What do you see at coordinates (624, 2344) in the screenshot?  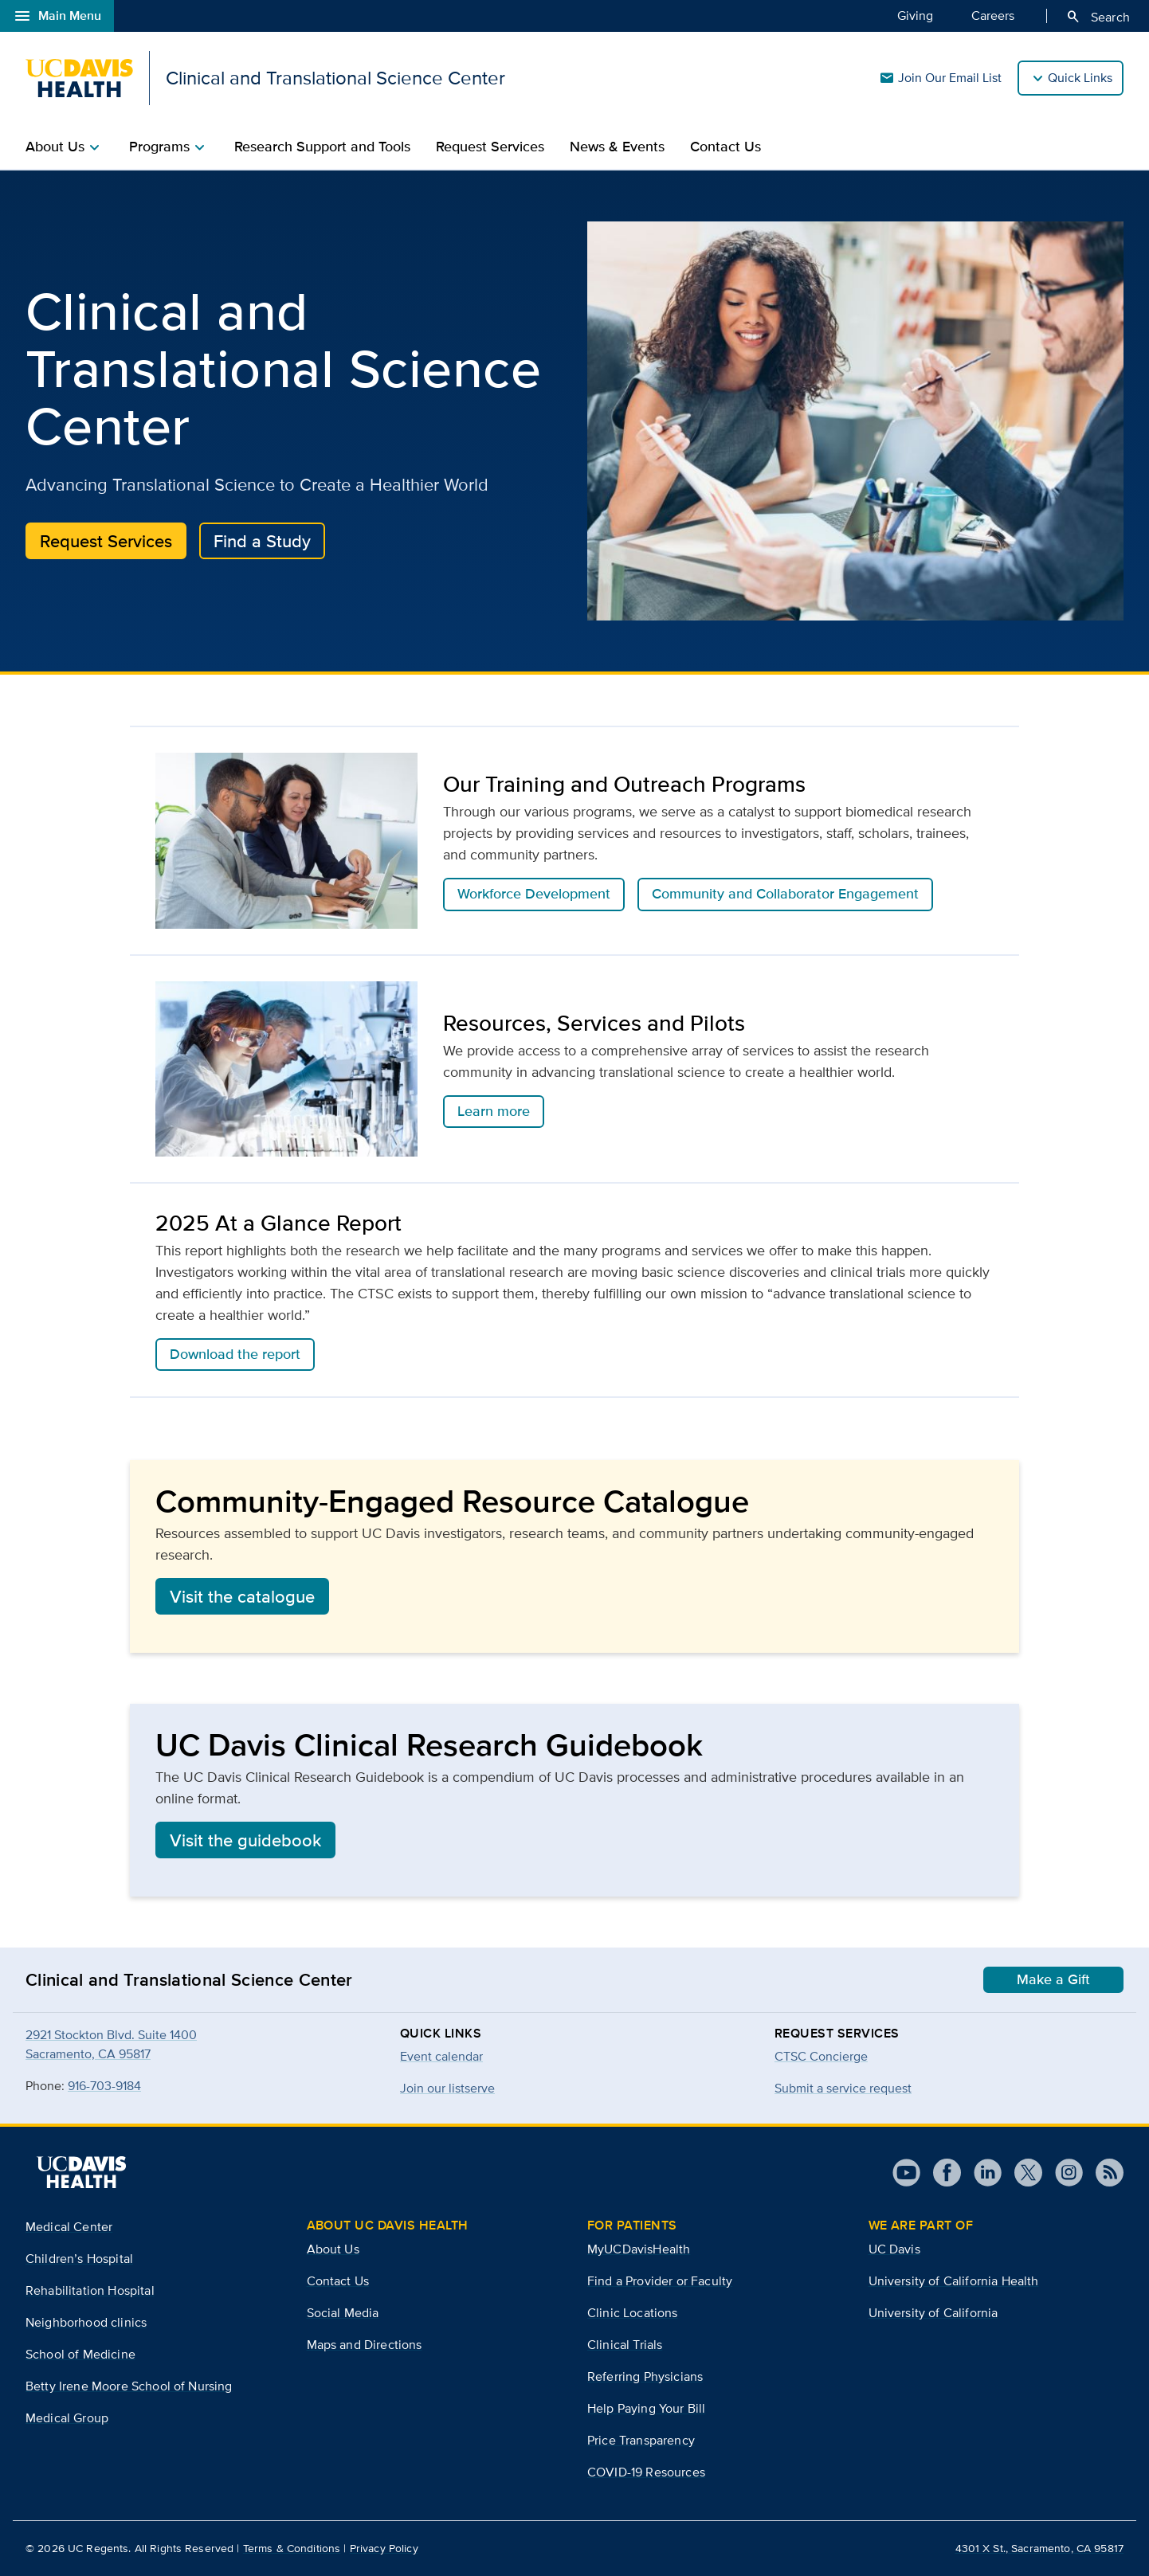 I see `Clinical Trials` at bounding box center [624, 2344].